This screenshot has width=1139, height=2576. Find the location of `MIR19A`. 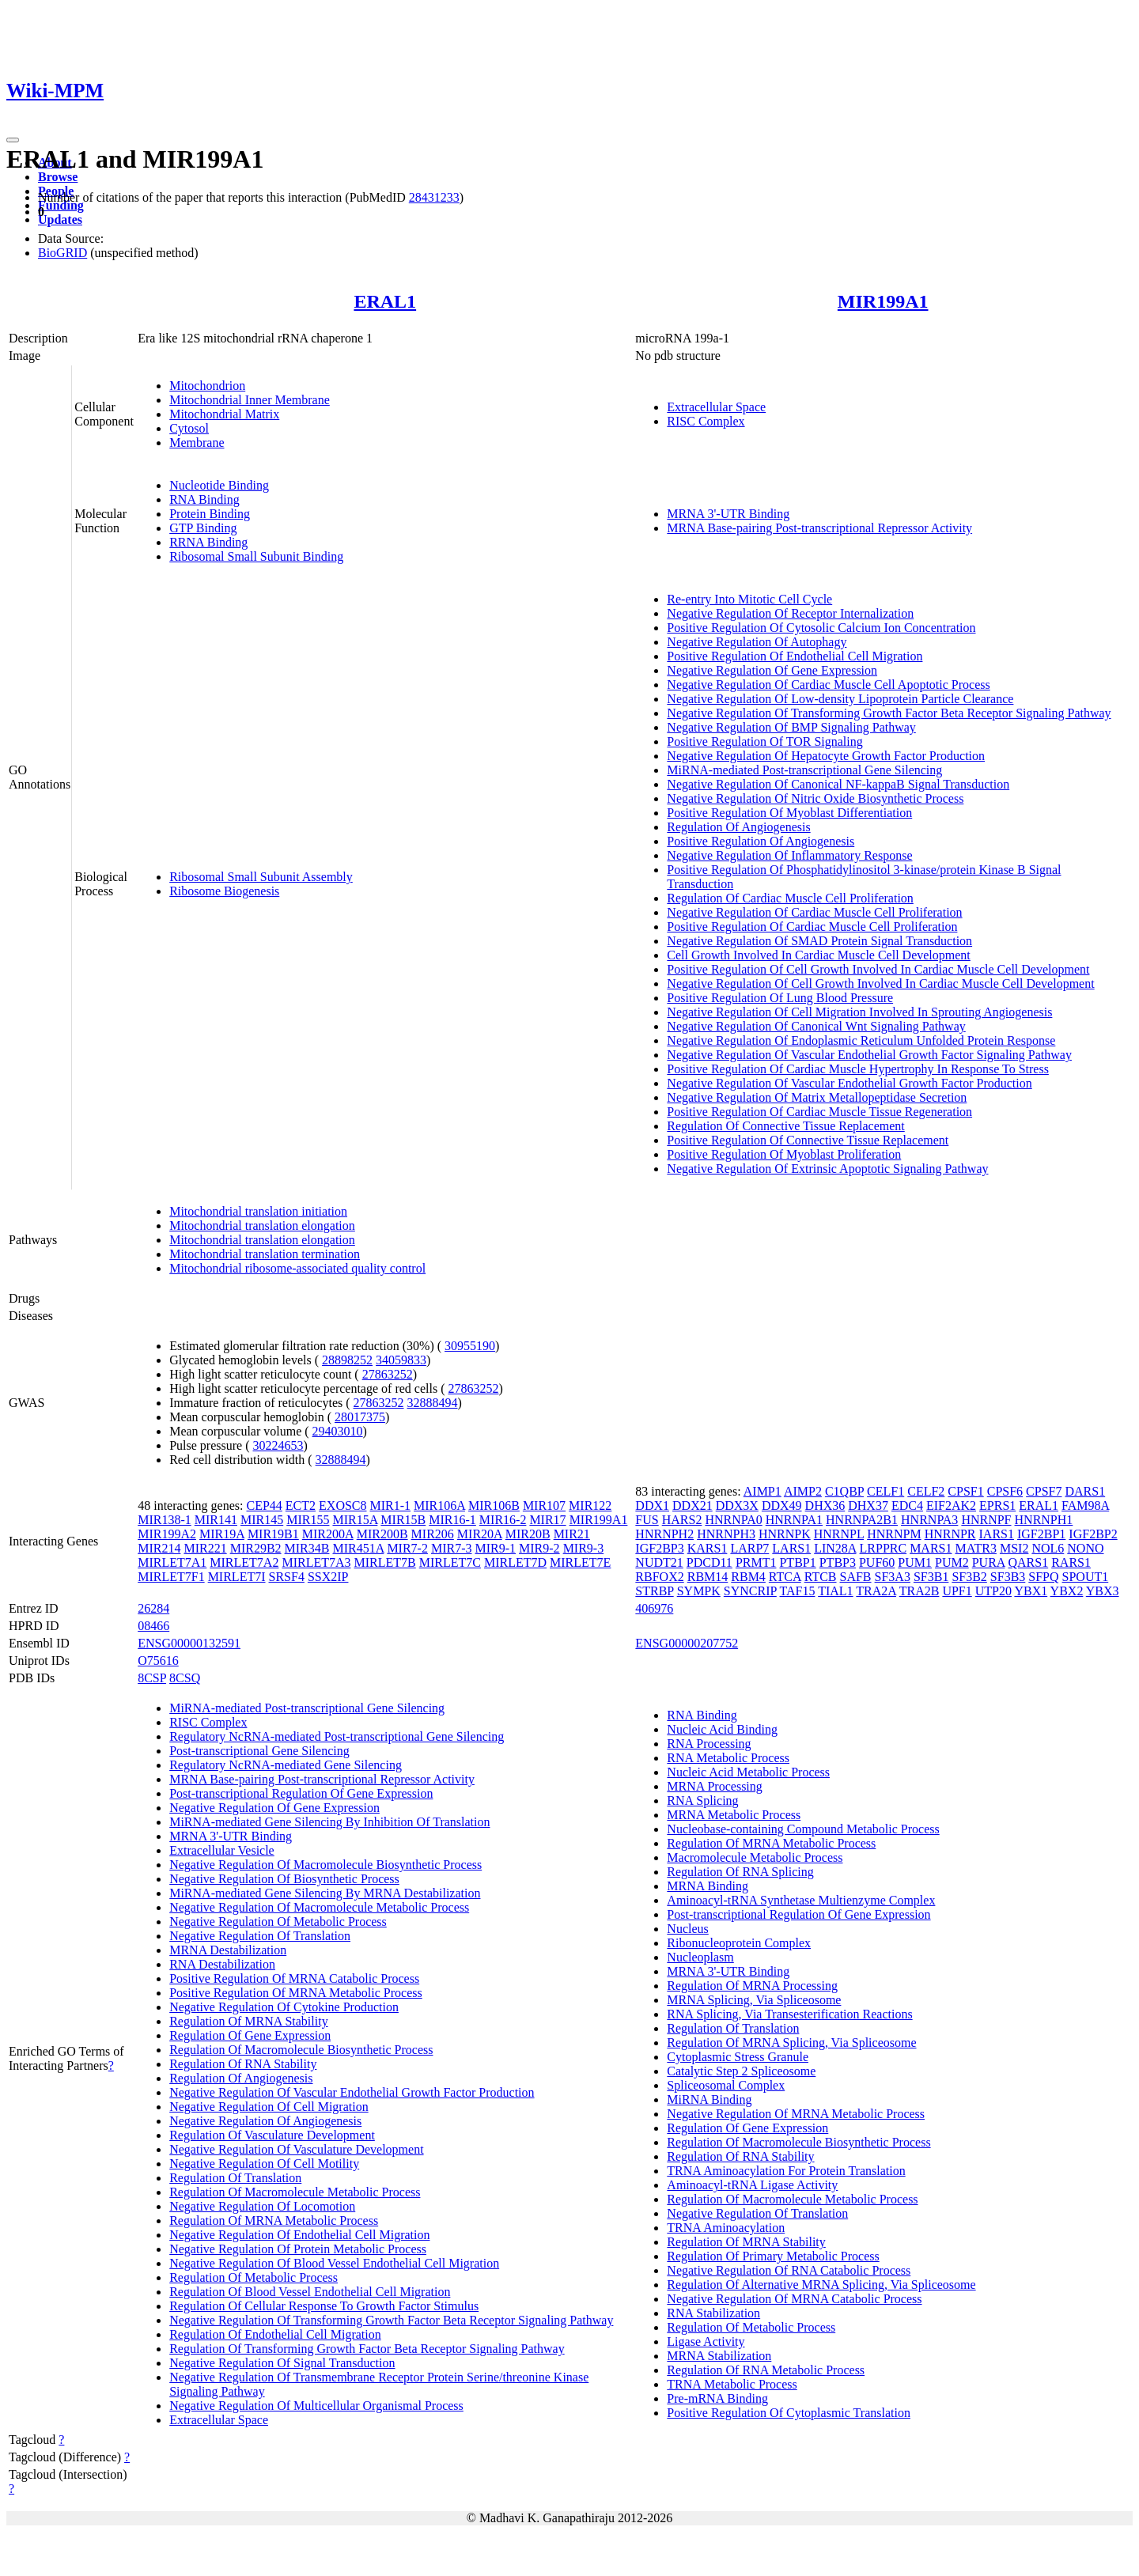

MIR19A is located at coordinates (221, 1534).